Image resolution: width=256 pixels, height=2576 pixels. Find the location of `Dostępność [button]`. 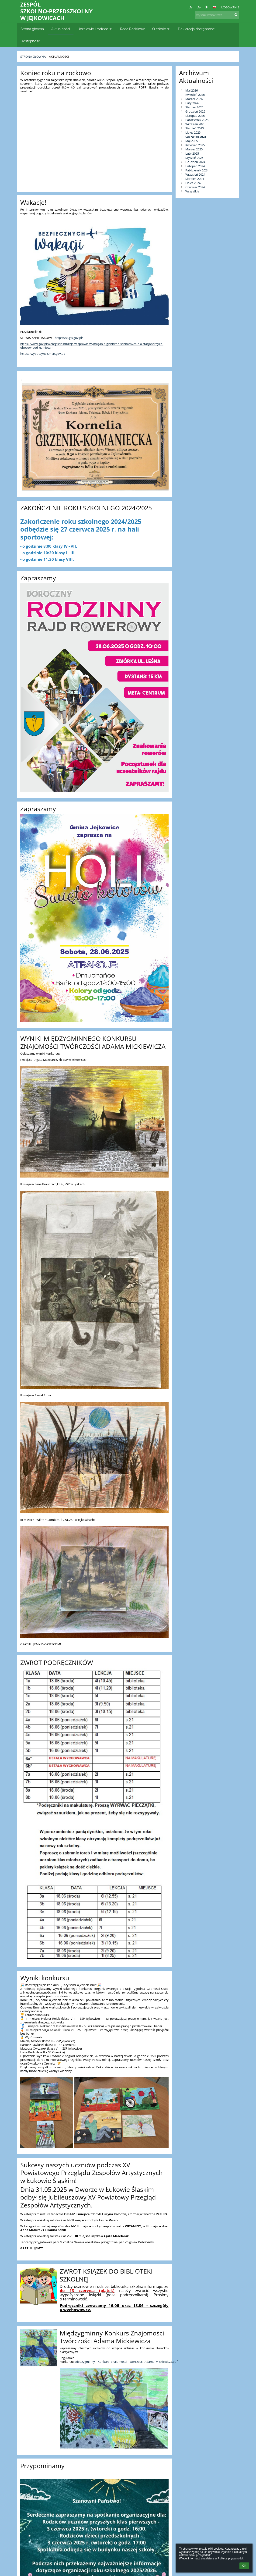

Dostępność [button] is located at coordinates (30, 41).